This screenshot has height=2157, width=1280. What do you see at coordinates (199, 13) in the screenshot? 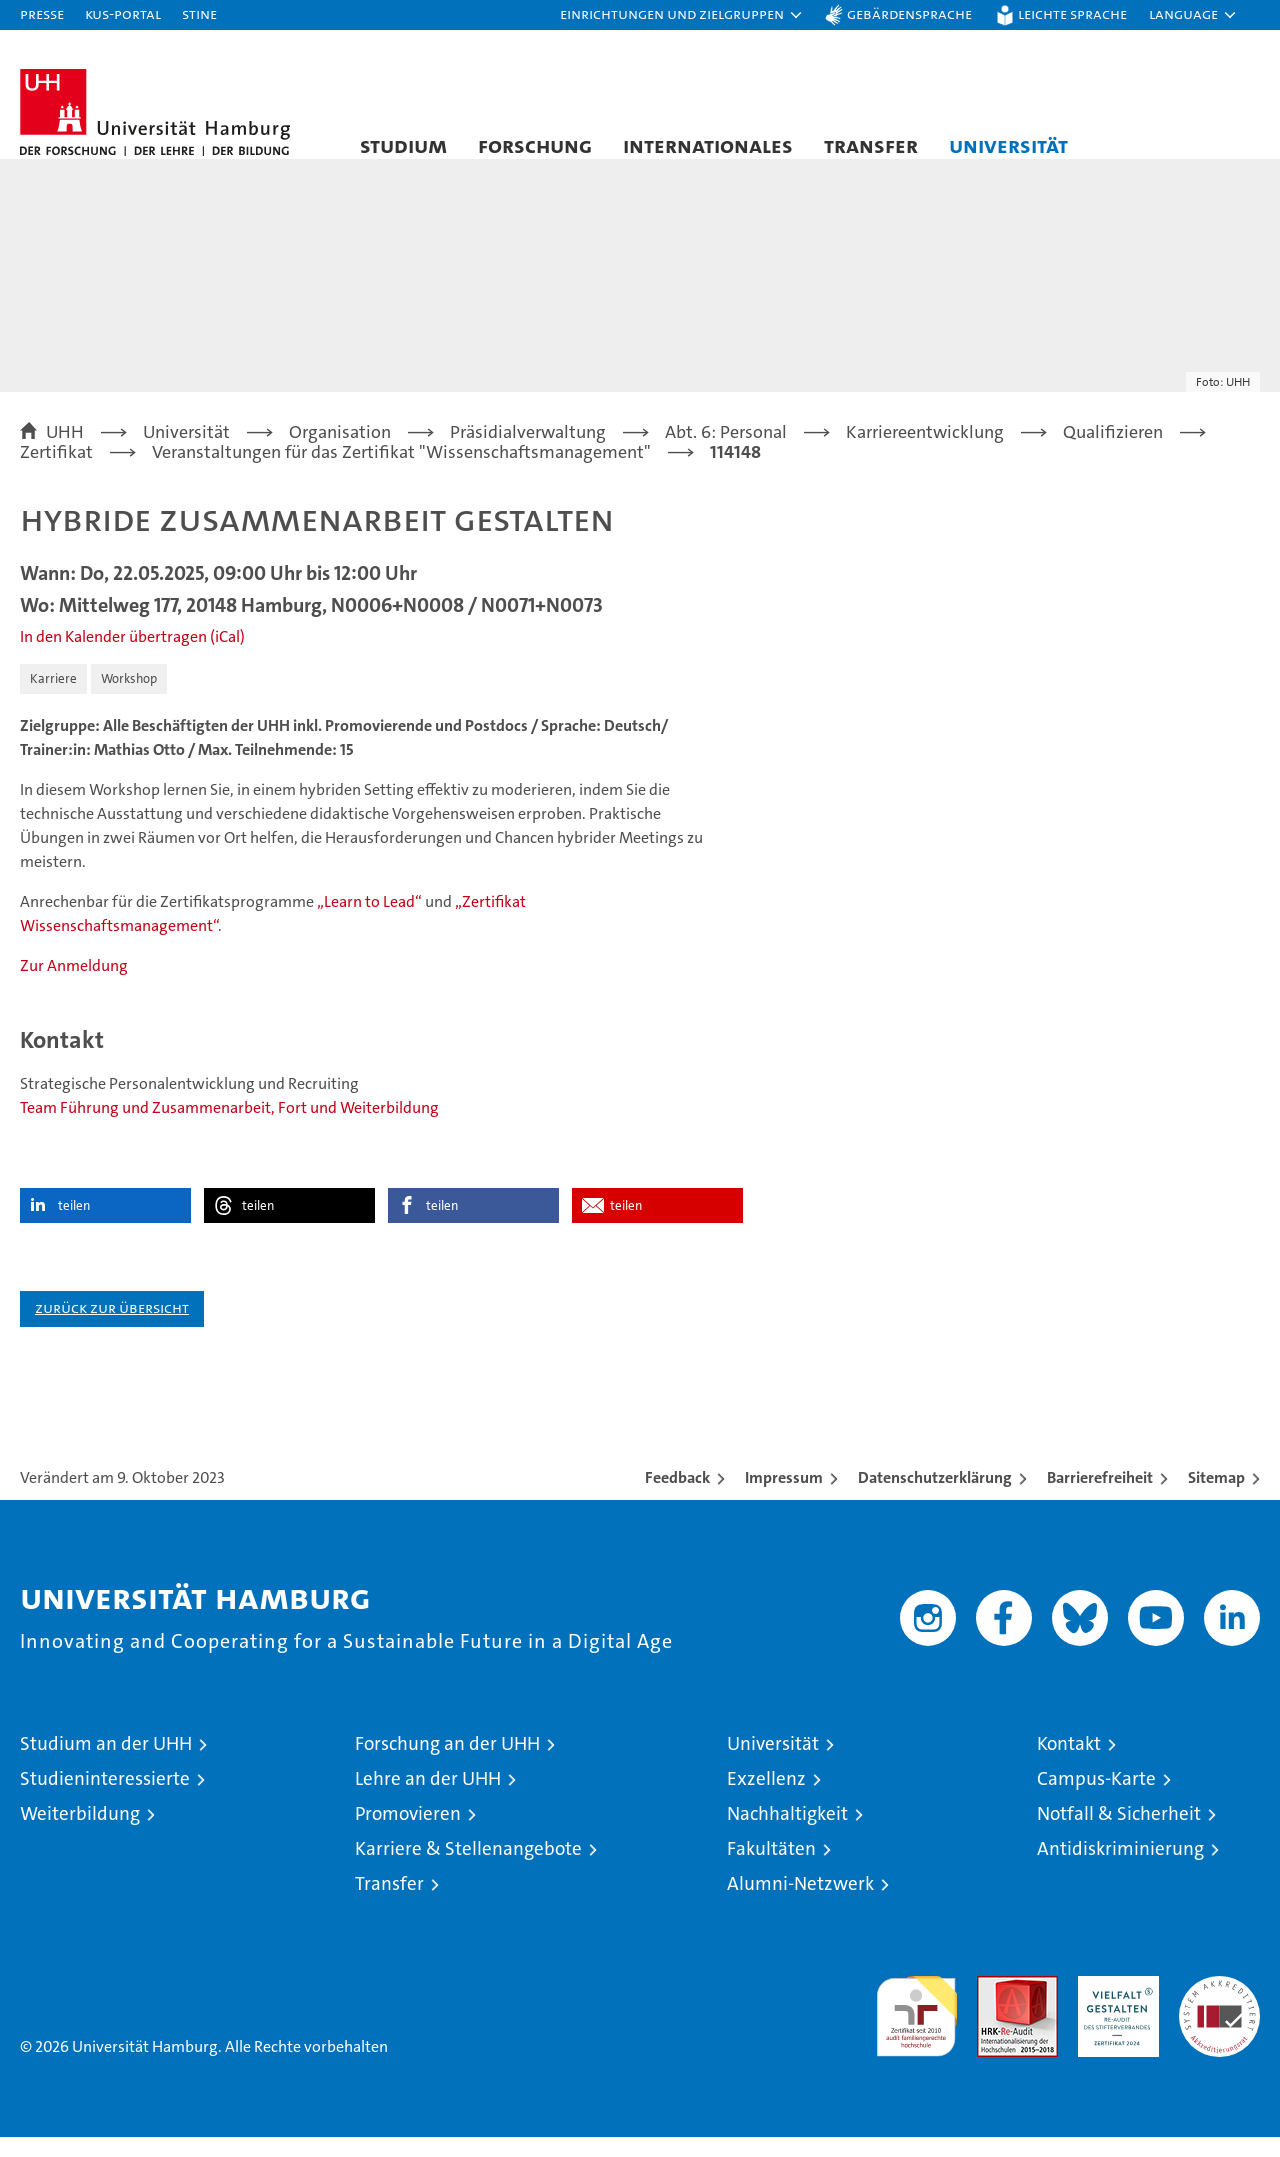
I see `STiNE [Stine]` at bounding box center [199, 13].